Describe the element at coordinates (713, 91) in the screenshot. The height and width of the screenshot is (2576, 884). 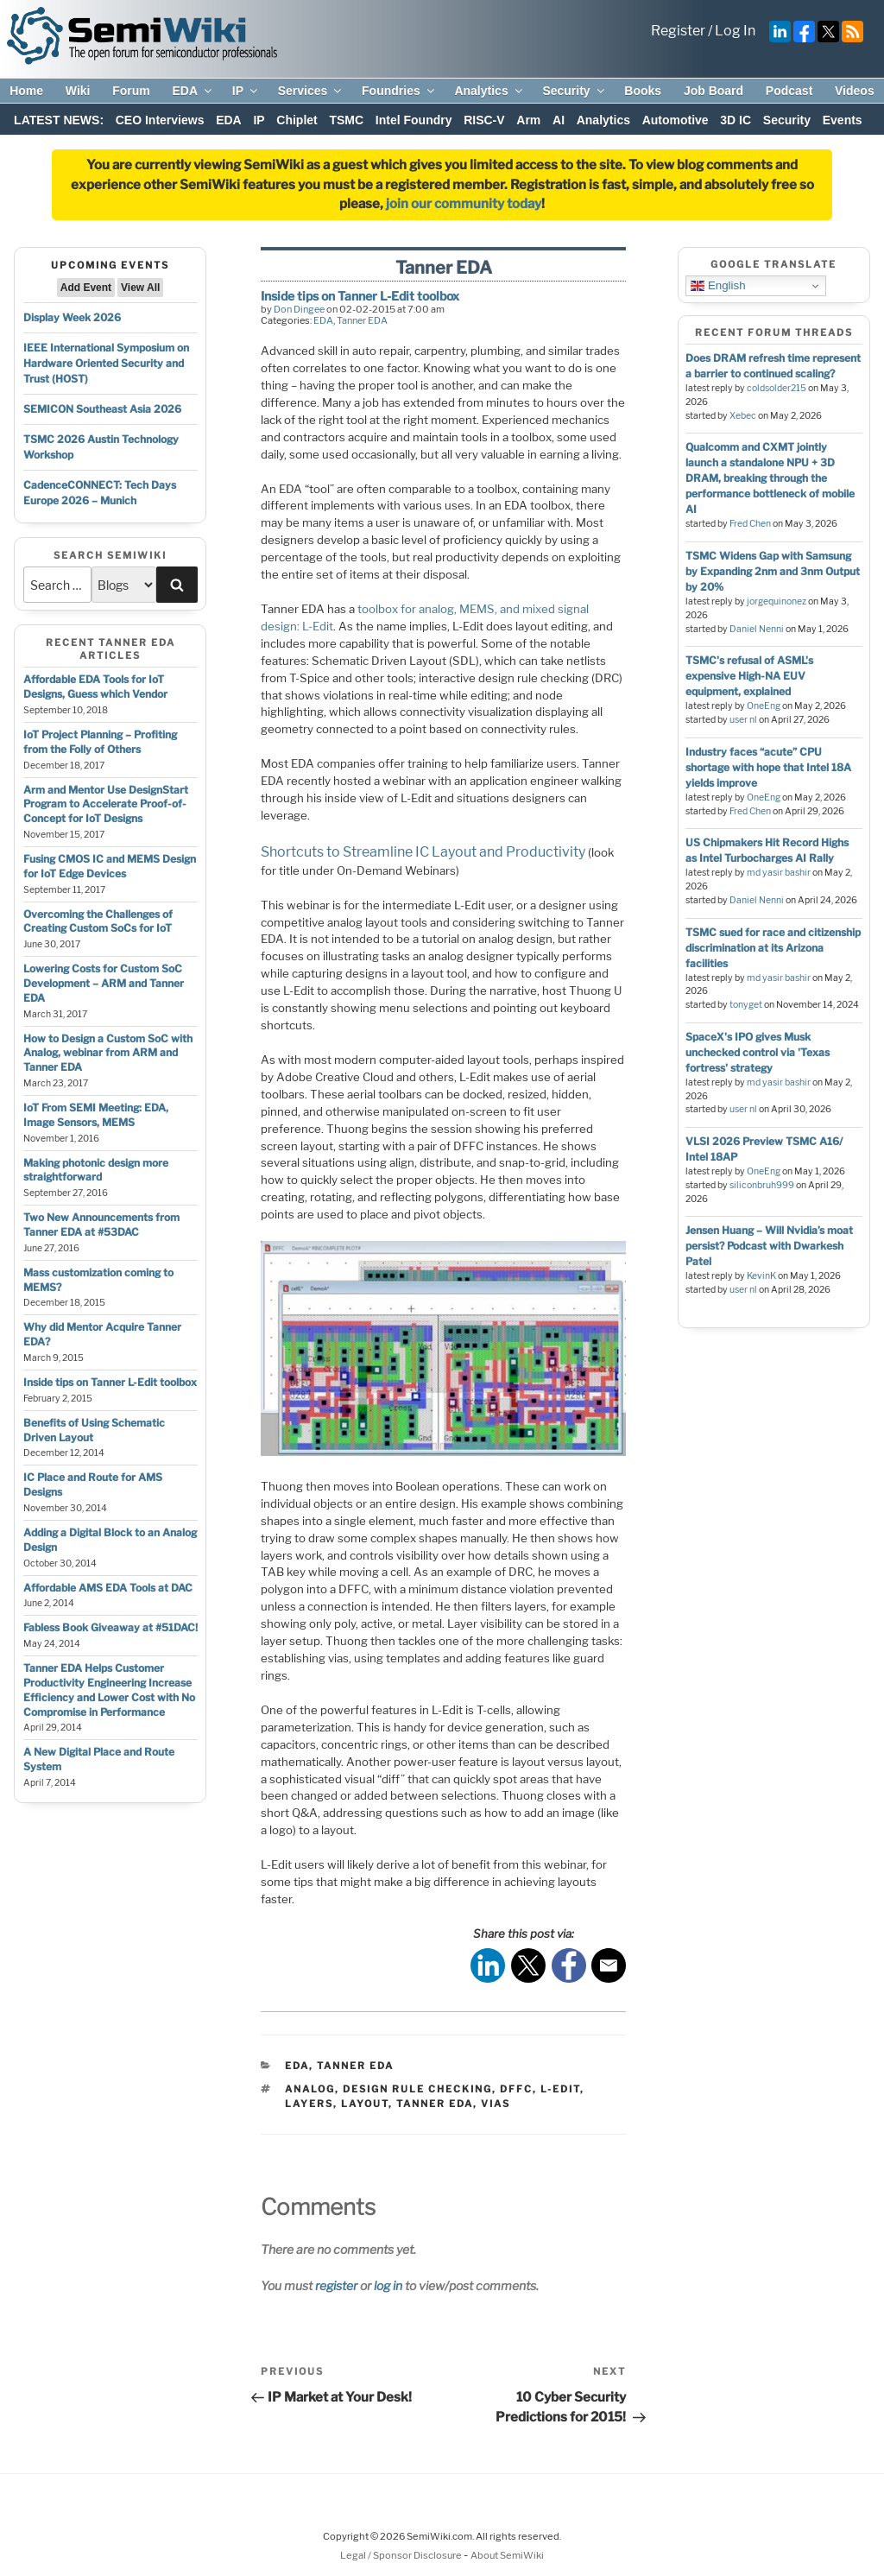
I see `Job Board` at that location.